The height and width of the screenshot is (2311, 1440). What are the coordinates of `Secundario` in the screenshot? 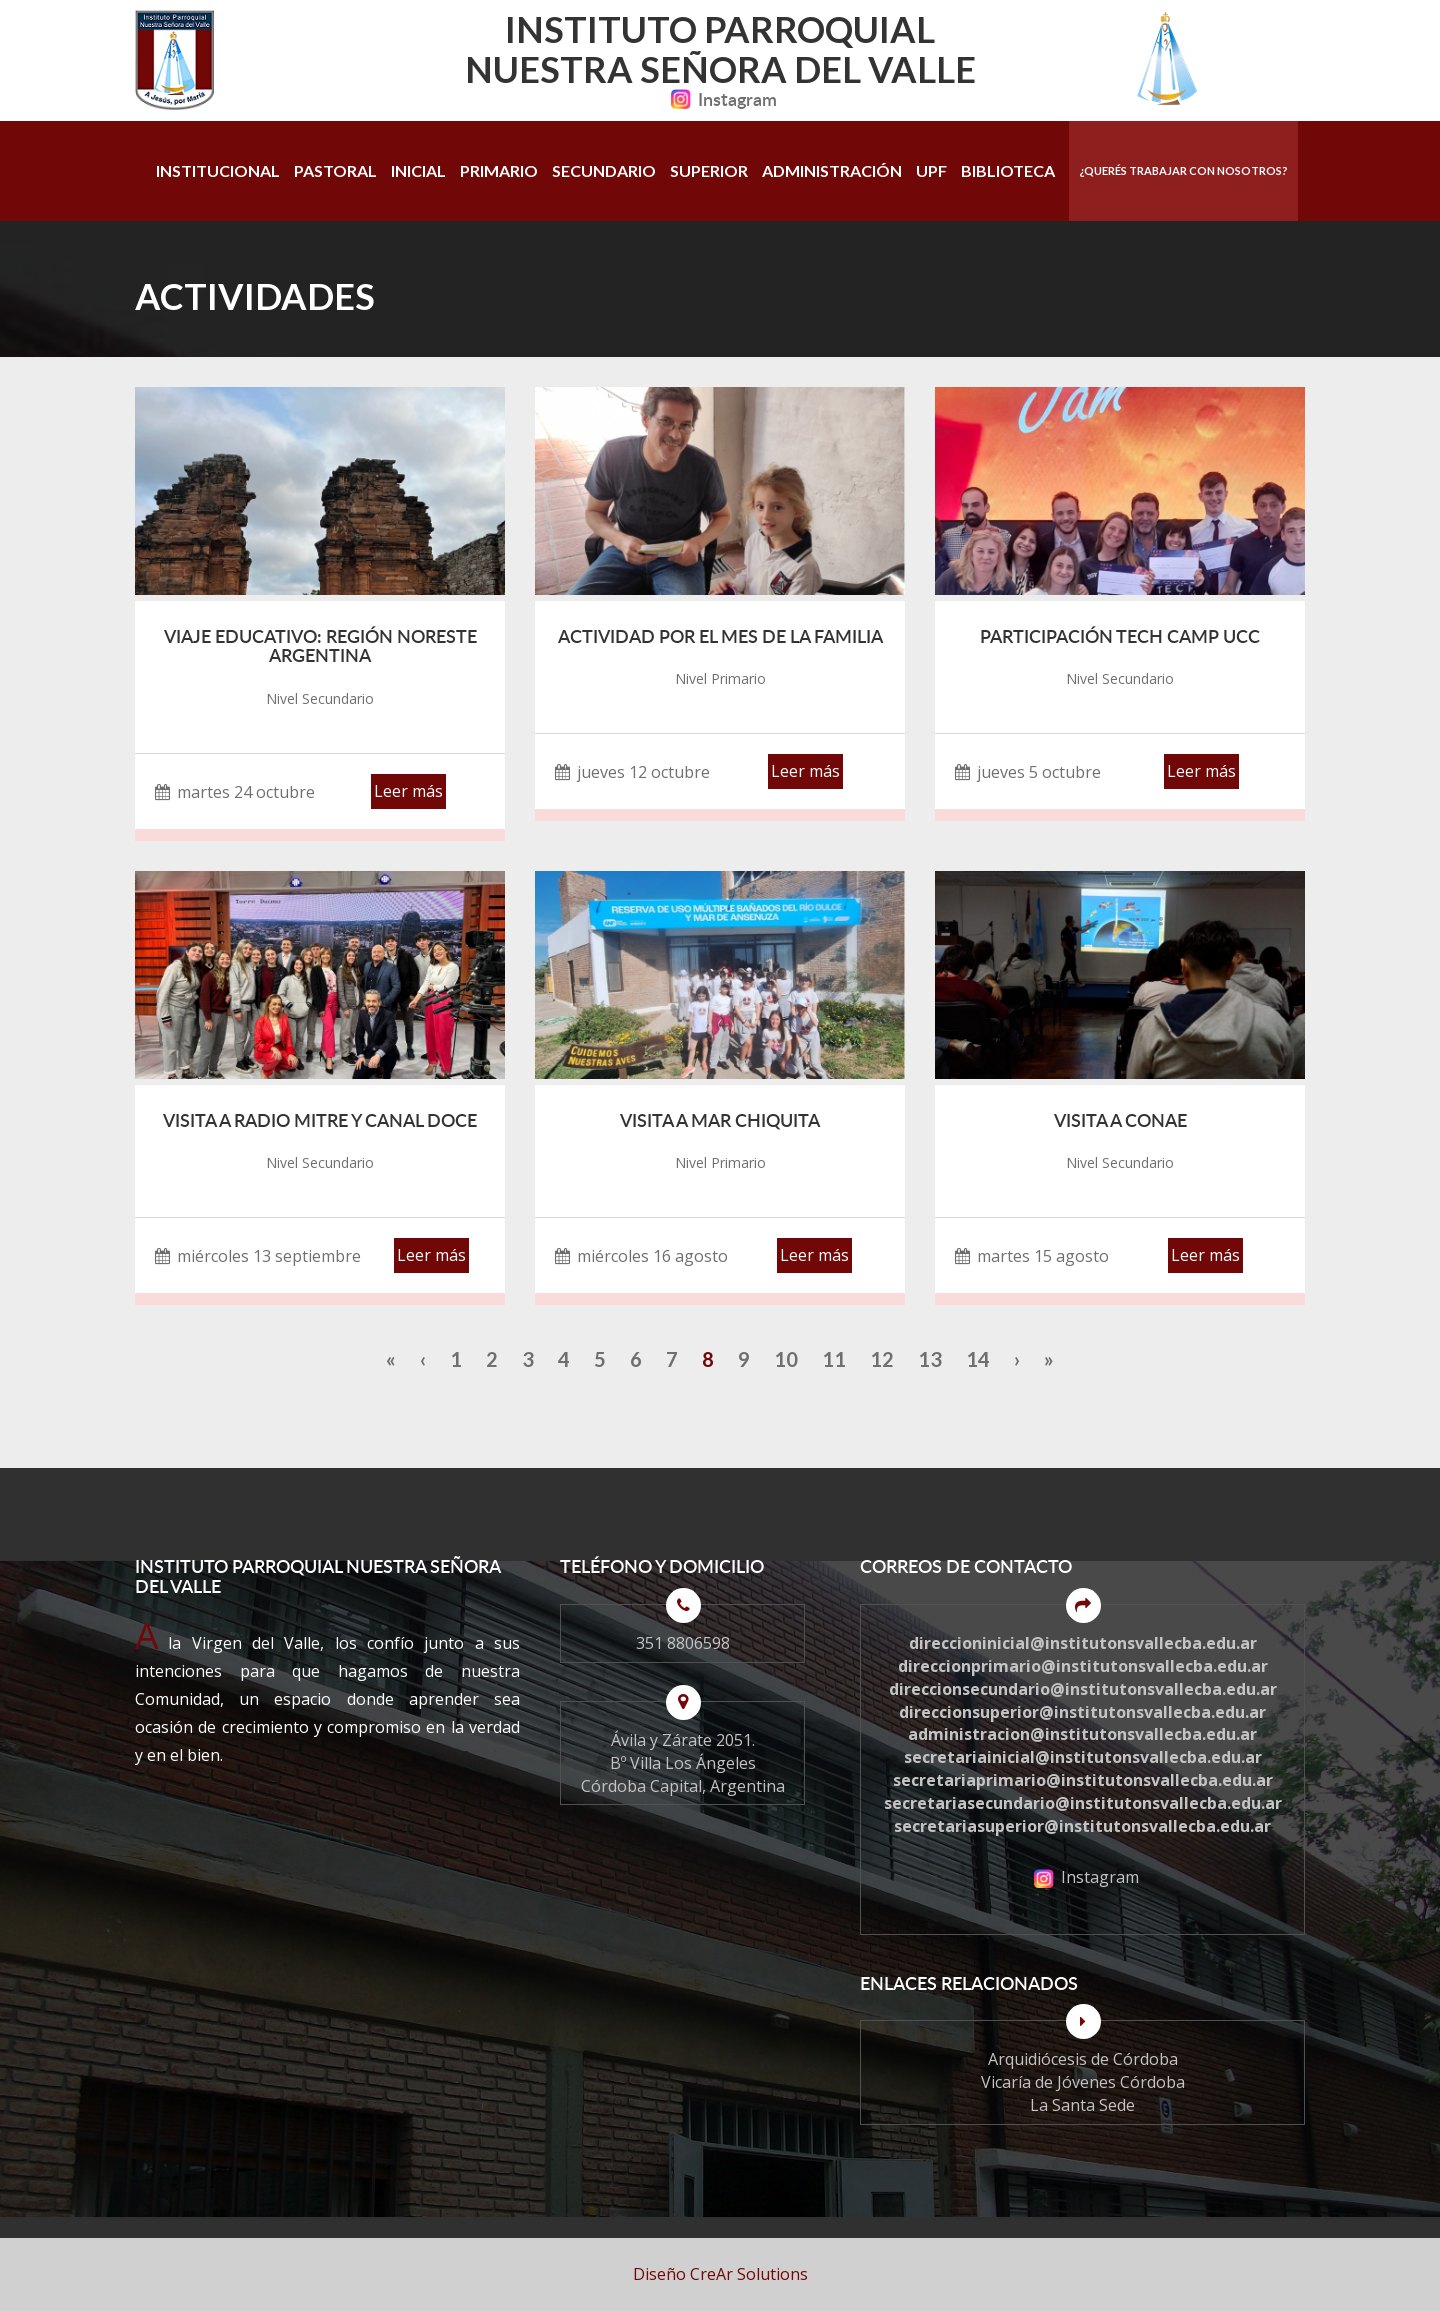 It's located at (604, 170).